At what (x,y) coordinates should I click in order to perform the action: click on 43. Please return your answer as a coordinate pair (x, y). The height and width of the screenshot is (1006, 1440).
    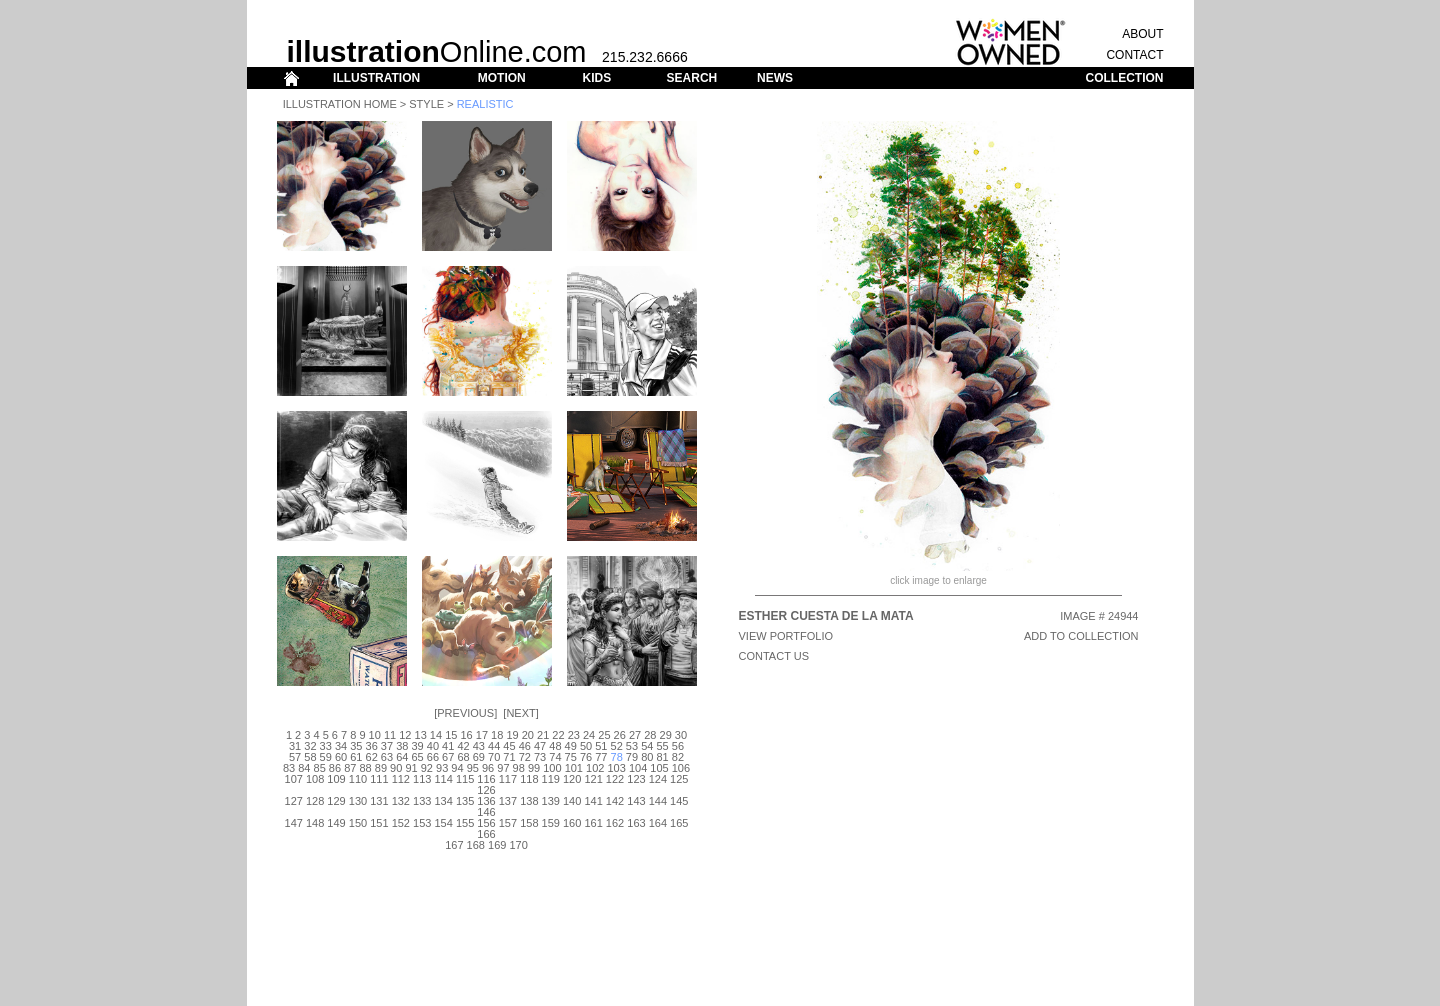
    Looking at the image, I should click on (479, 746).